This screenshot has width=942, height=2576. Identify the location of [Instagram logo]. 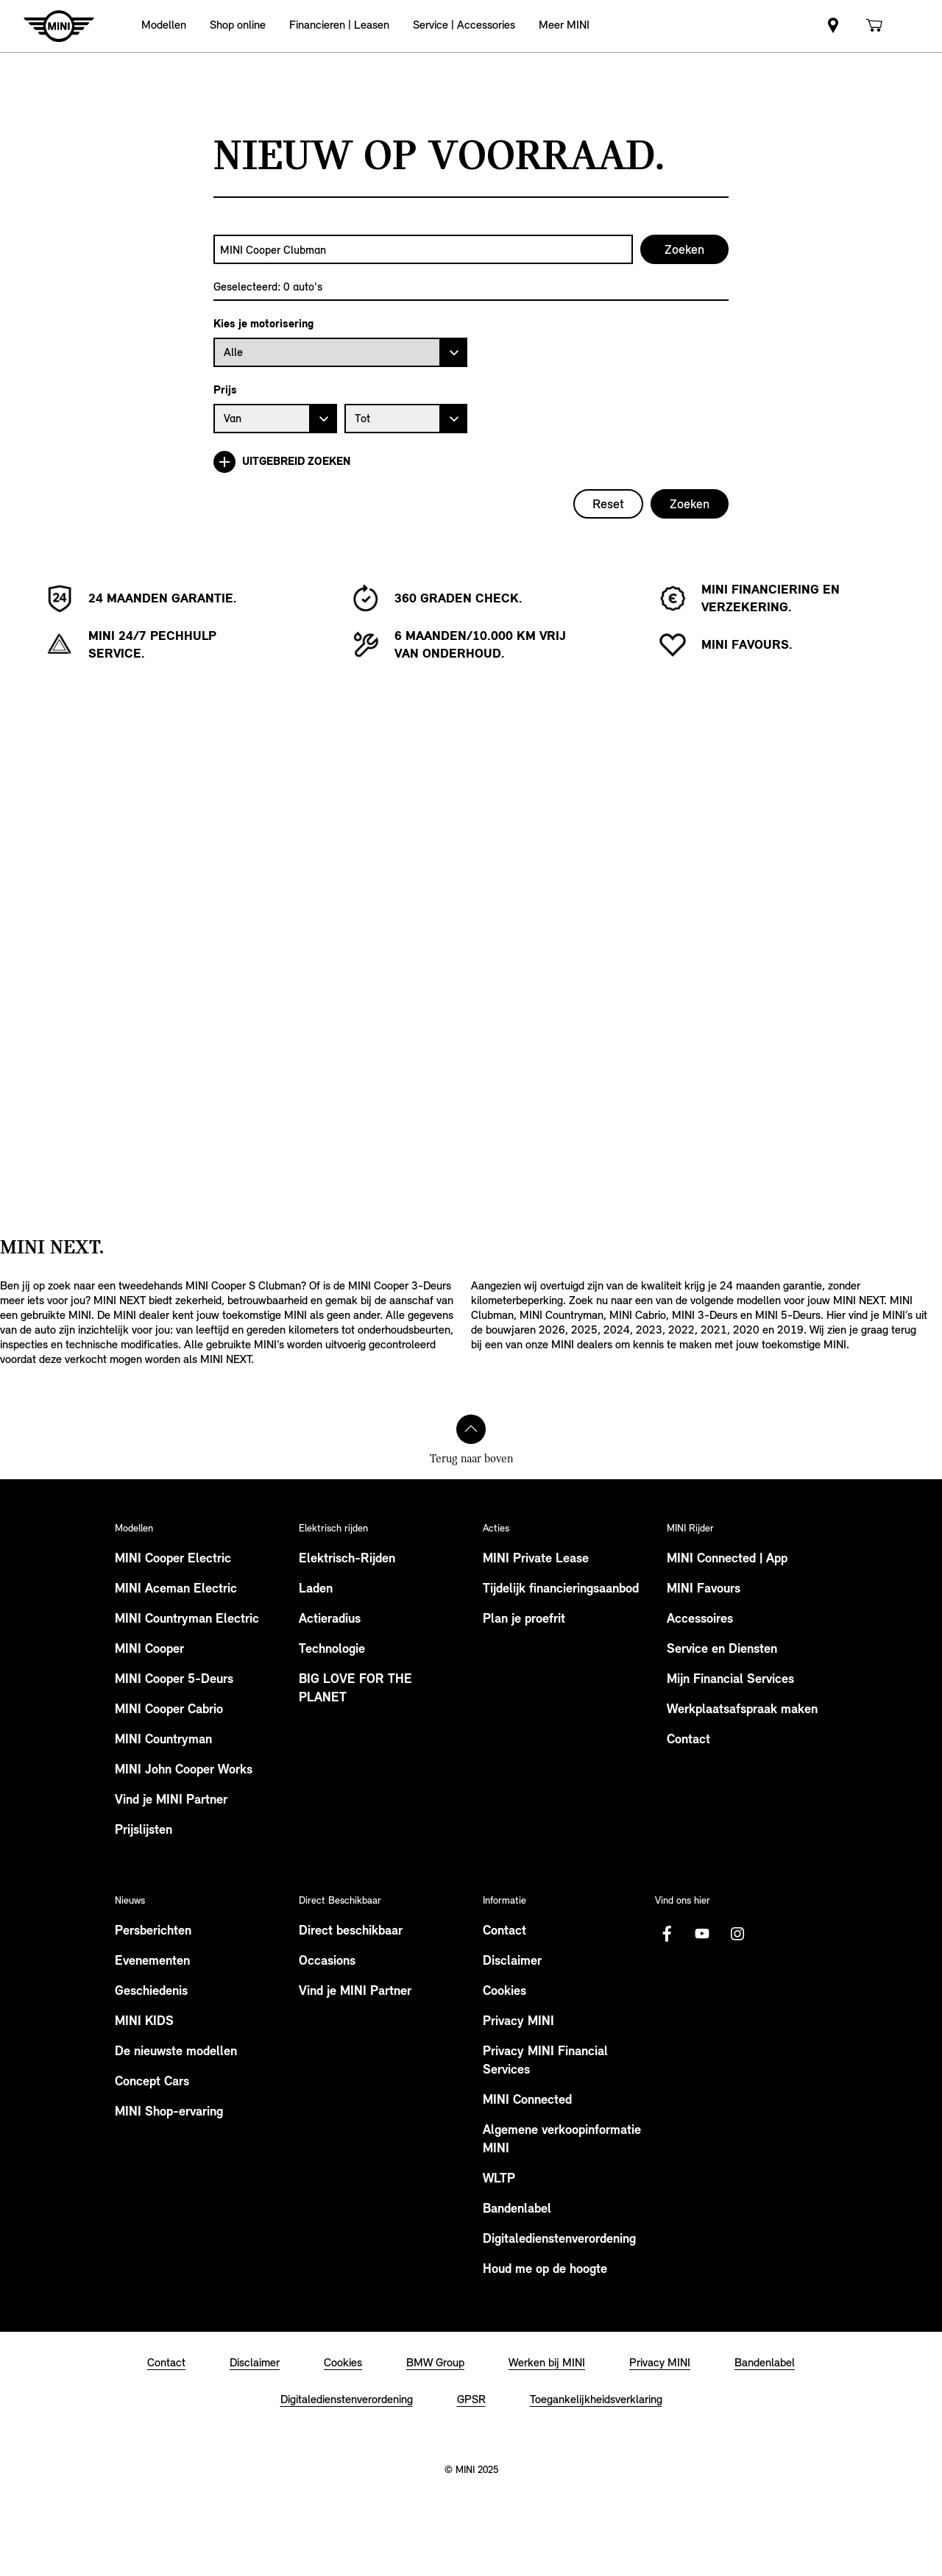
(737, 1934).